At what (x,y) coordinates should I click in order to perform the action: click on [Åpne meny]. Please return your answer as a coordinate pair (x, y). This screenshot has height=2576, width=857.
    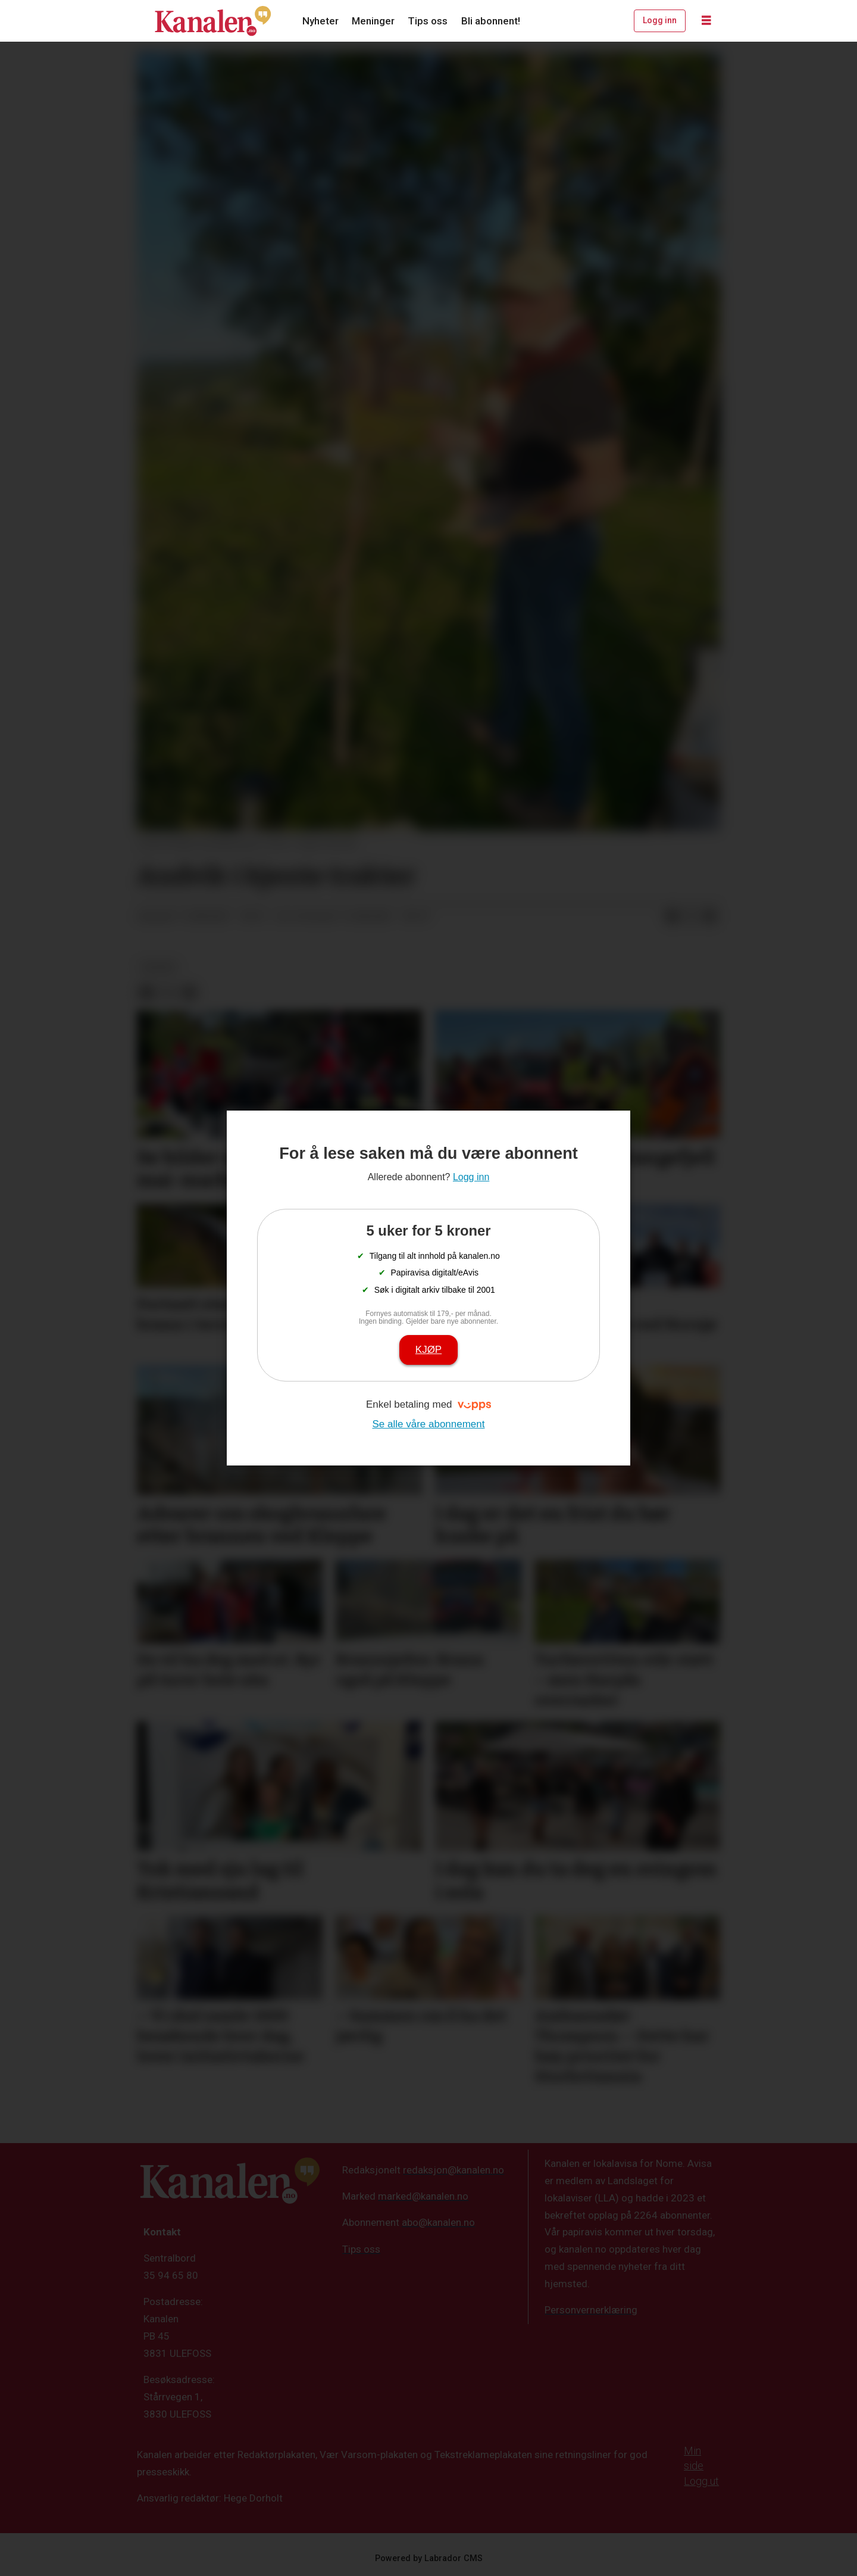
    Looking at the image, I should click on (706, 21).